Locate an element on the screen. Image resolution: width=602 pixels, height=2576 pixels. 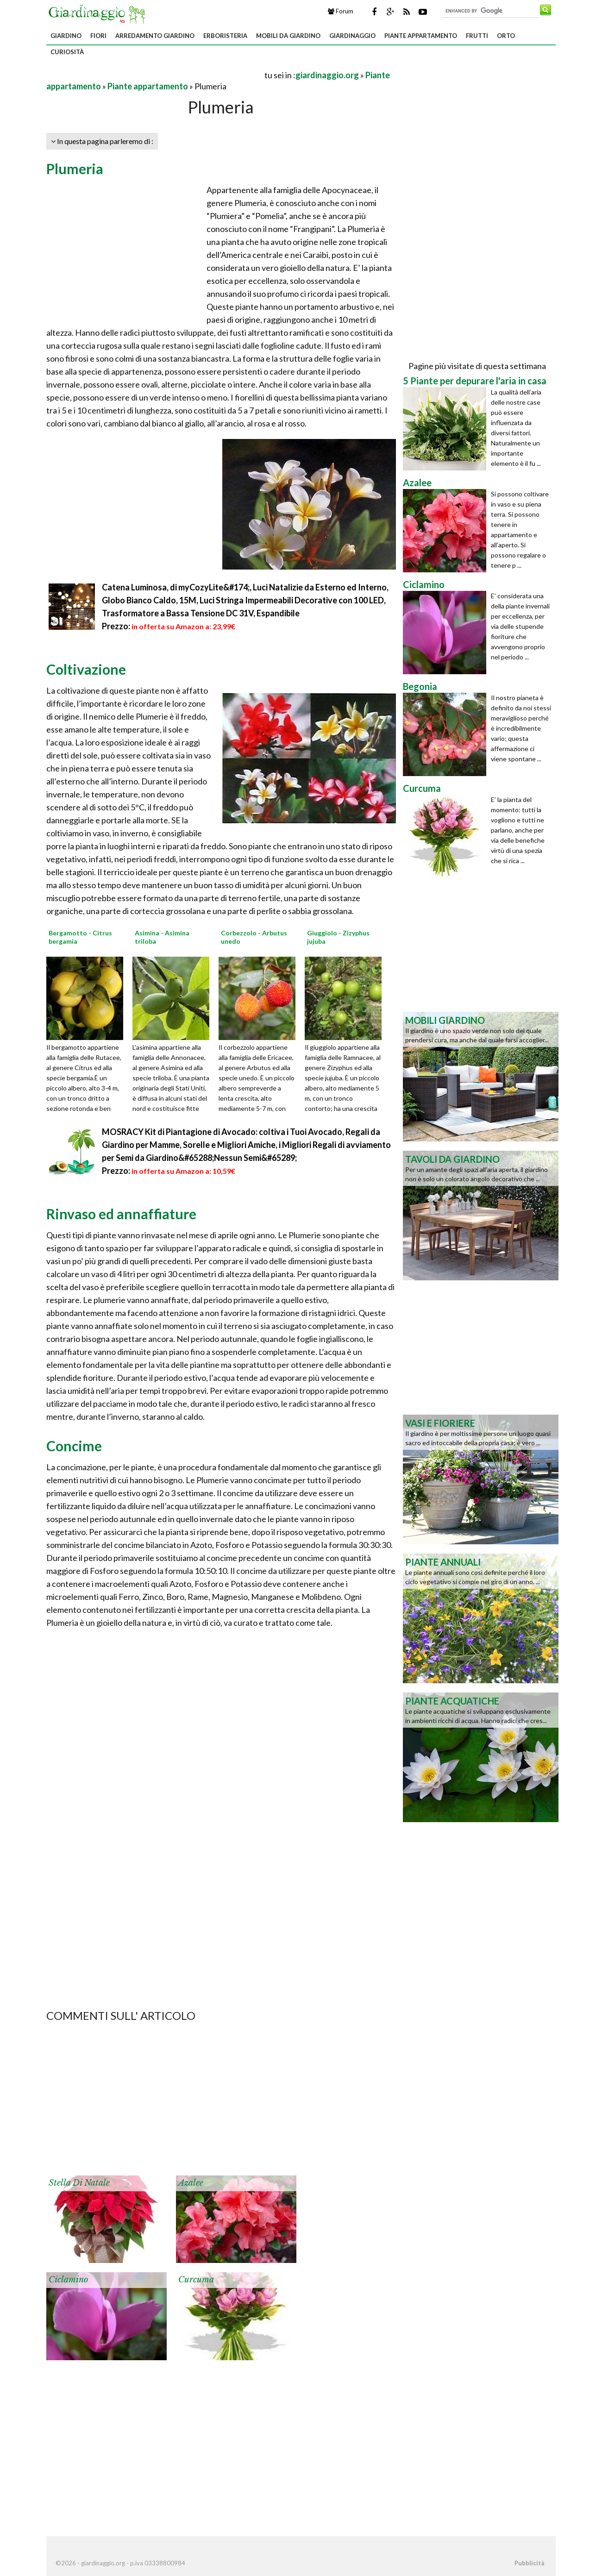
Mobili da giardino is located at coordinates (288, 35).